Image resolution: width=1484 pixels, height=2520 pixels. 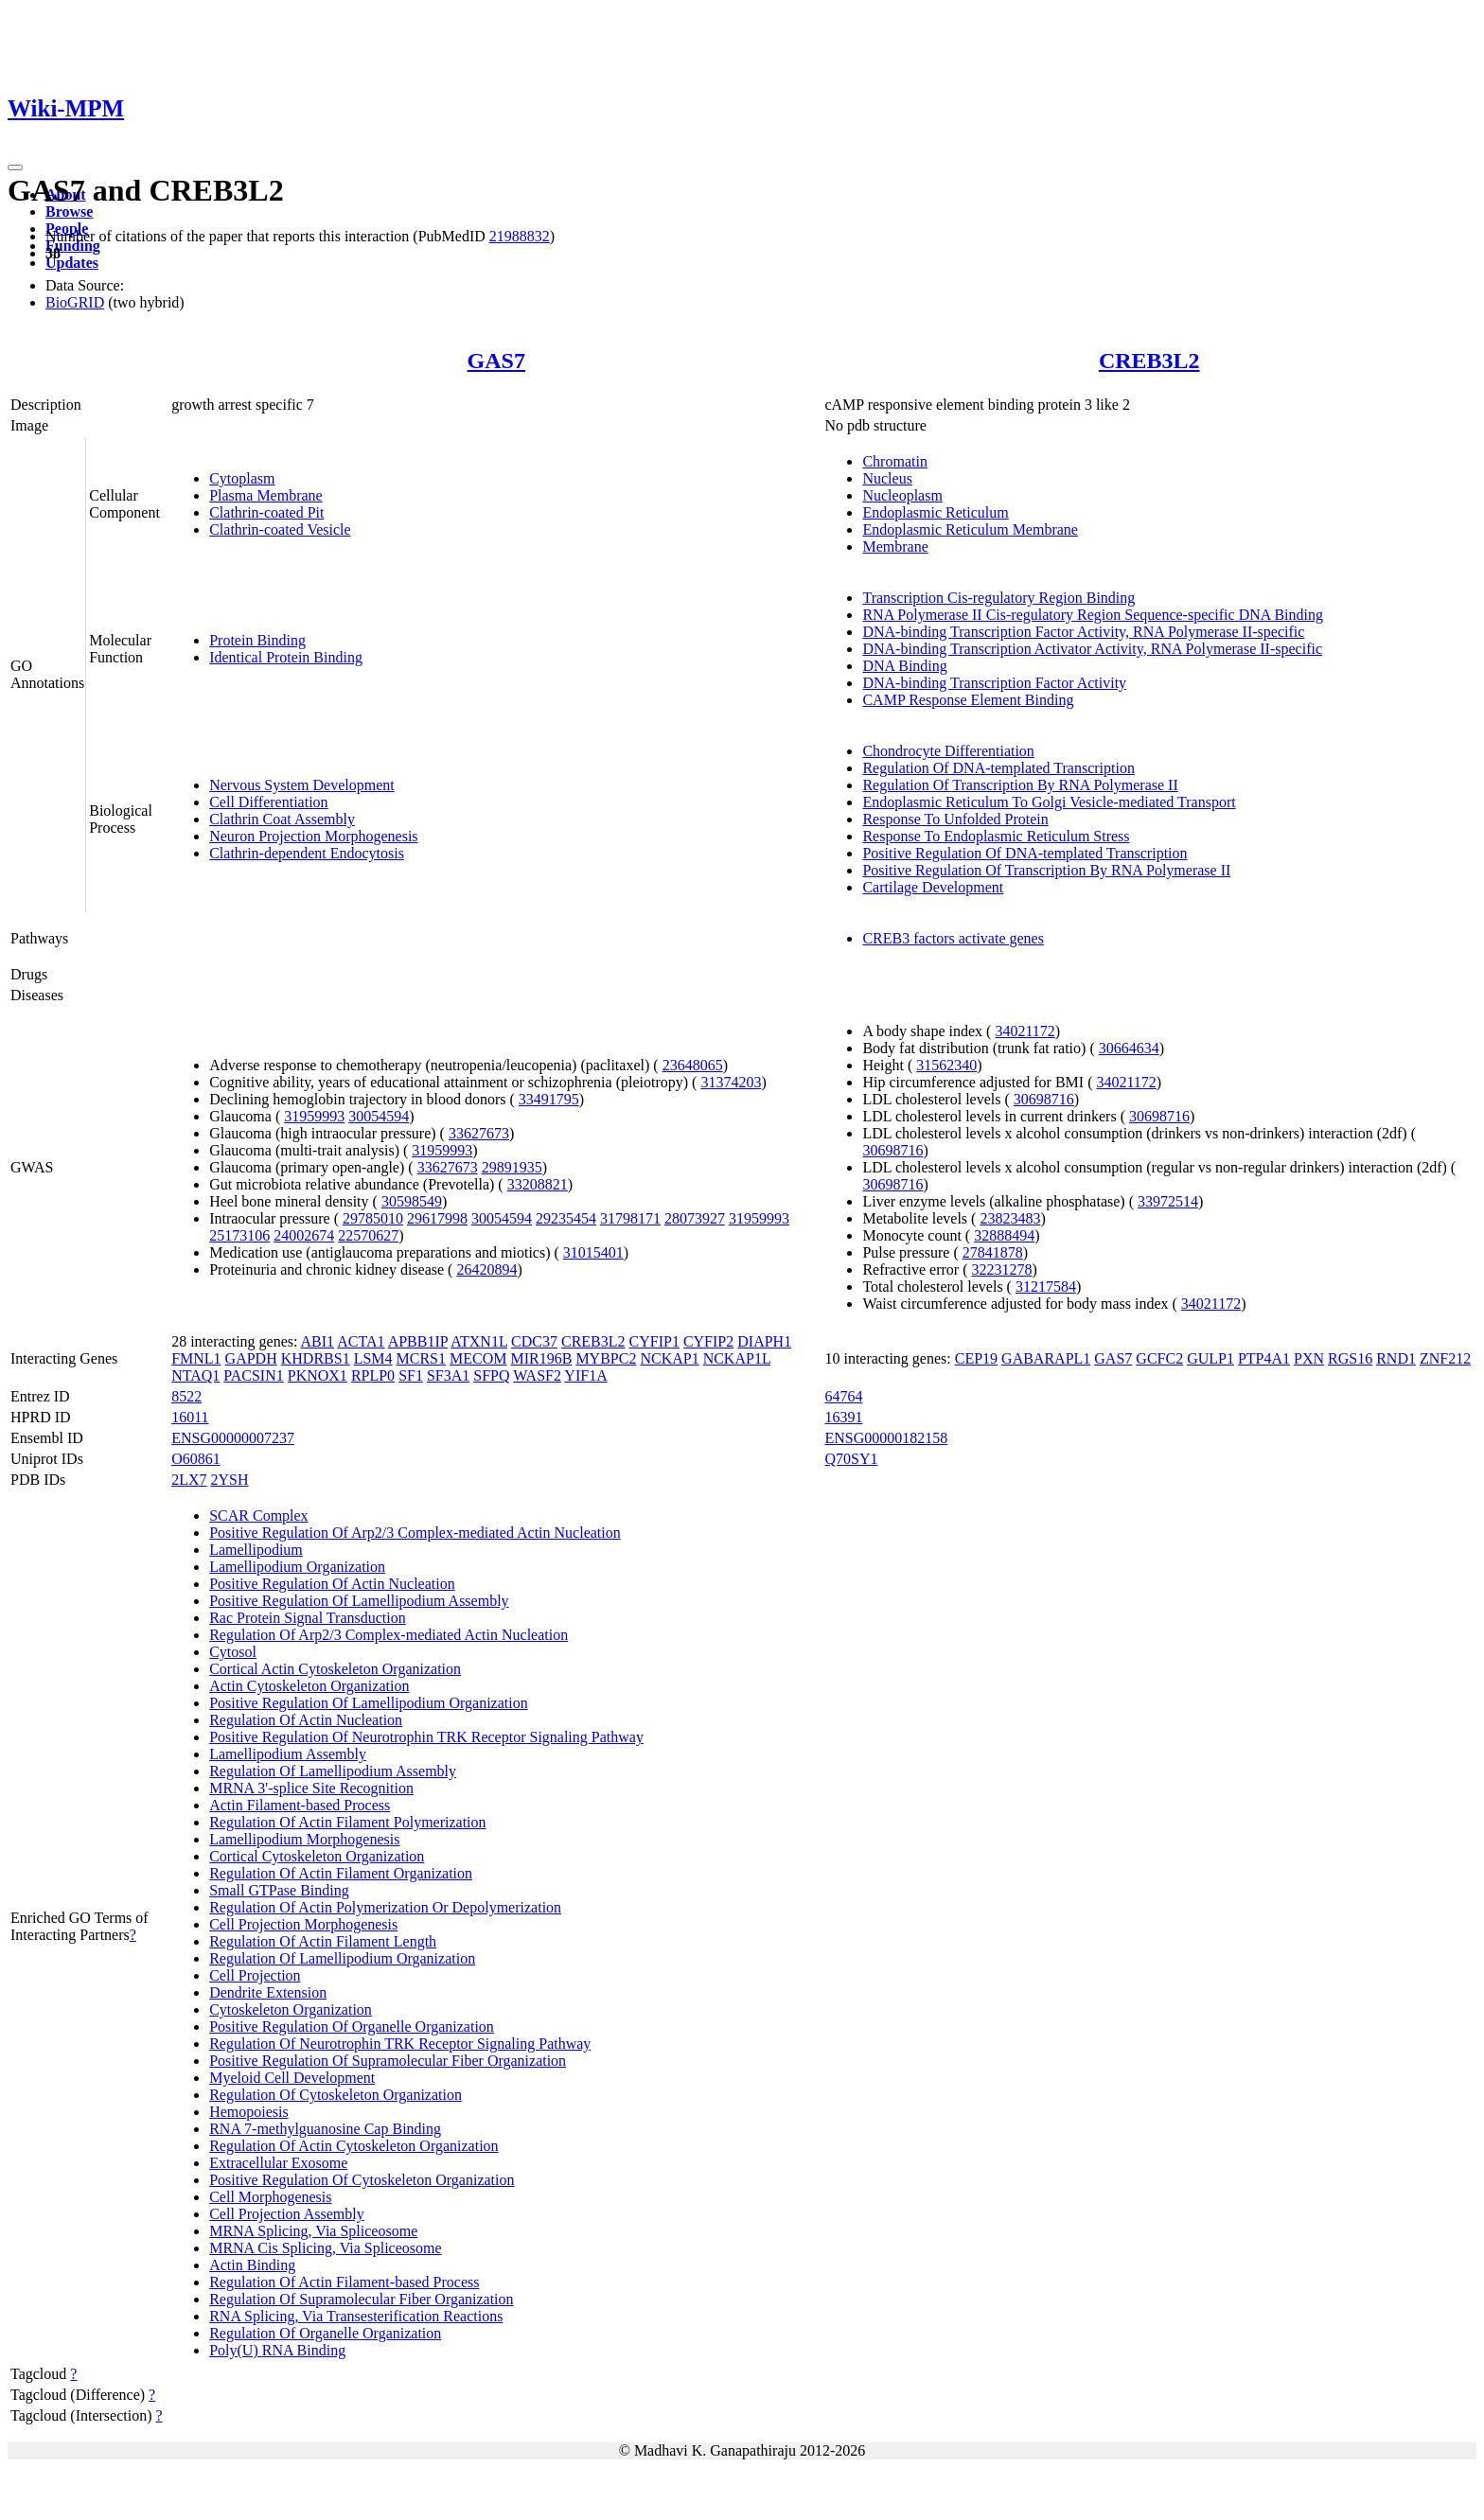 What do you see at coordinates (286, 2214) in the screenshot?
I see `Cell Projection Assembly` at bounding box center [286, 2214].